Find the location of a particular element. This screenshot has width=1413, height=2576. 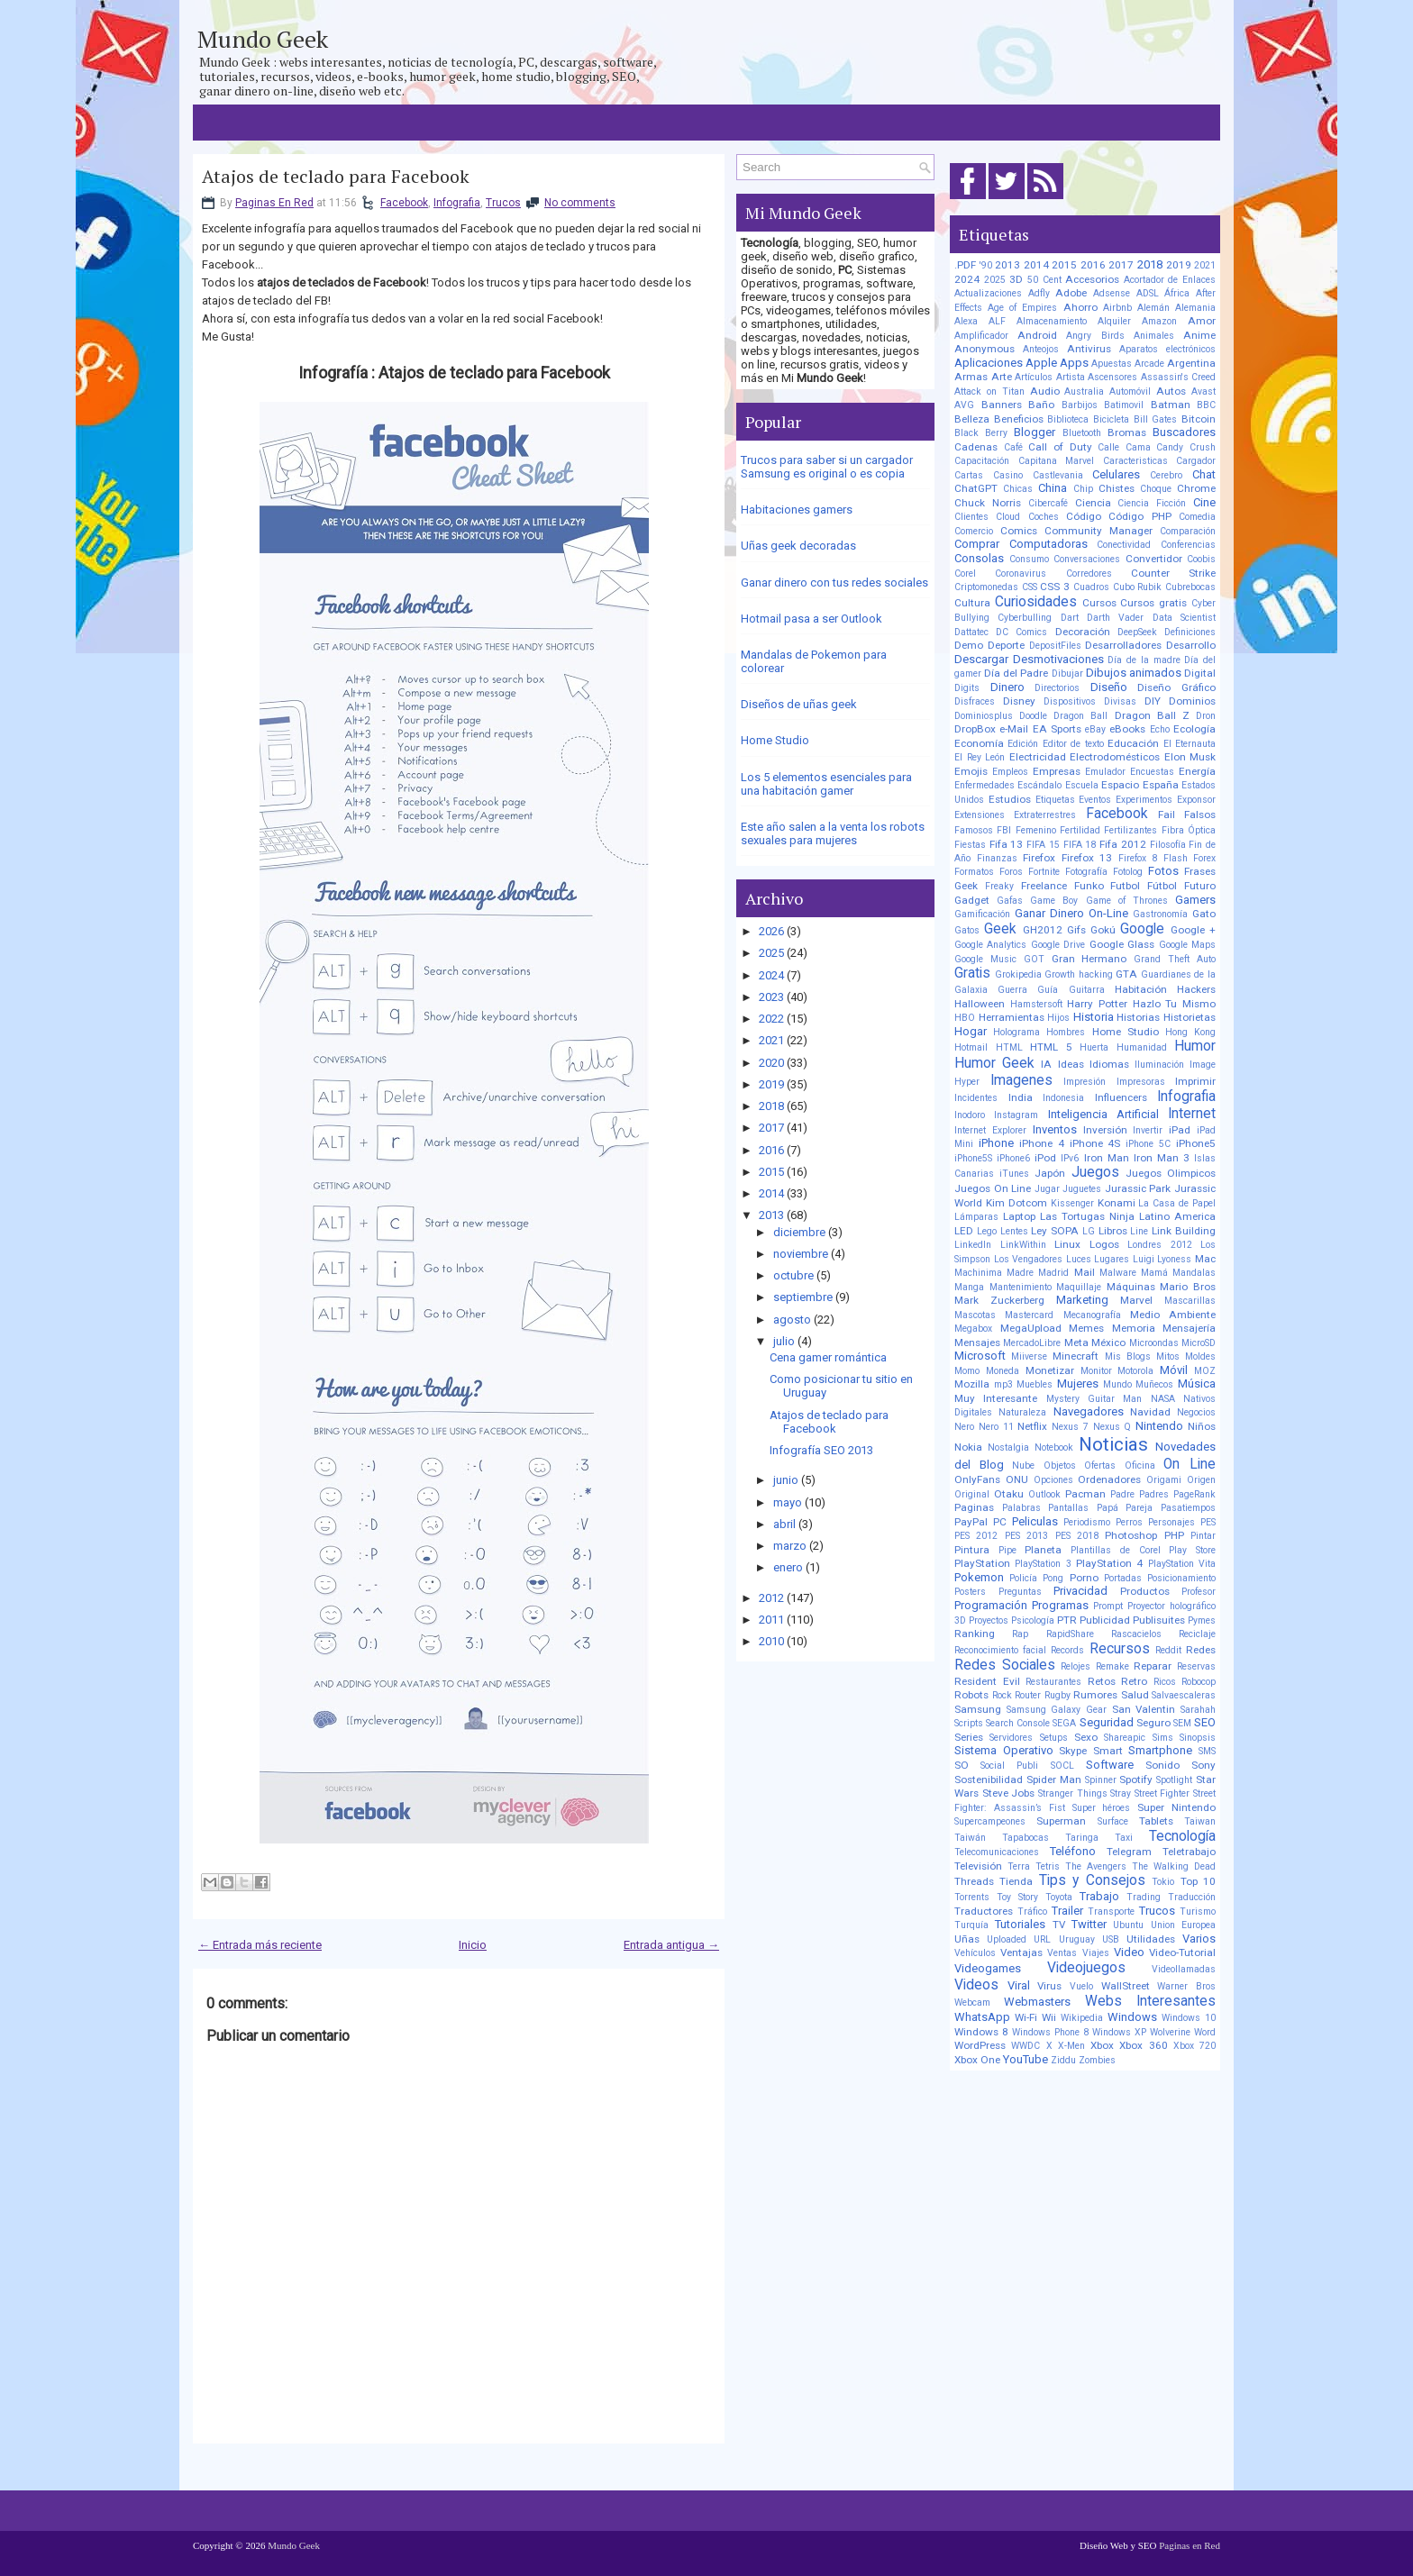

San Valentin is located at coordinates (1144, 1709).